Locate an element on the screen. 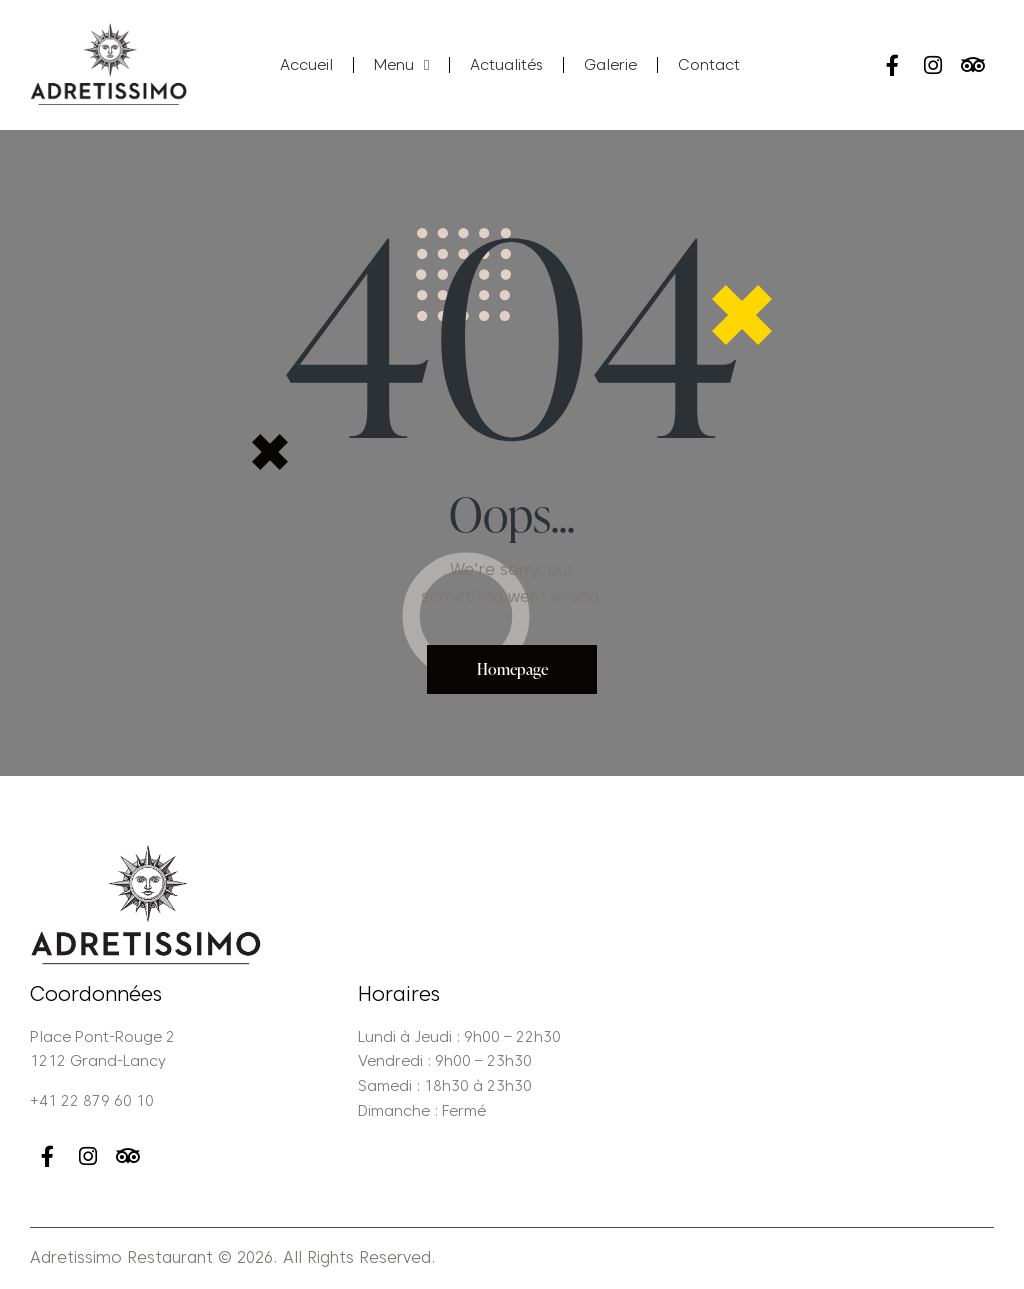 The height and width of the screenshot is (1289, 1024). Galerie is located at coordinates (610, 65).